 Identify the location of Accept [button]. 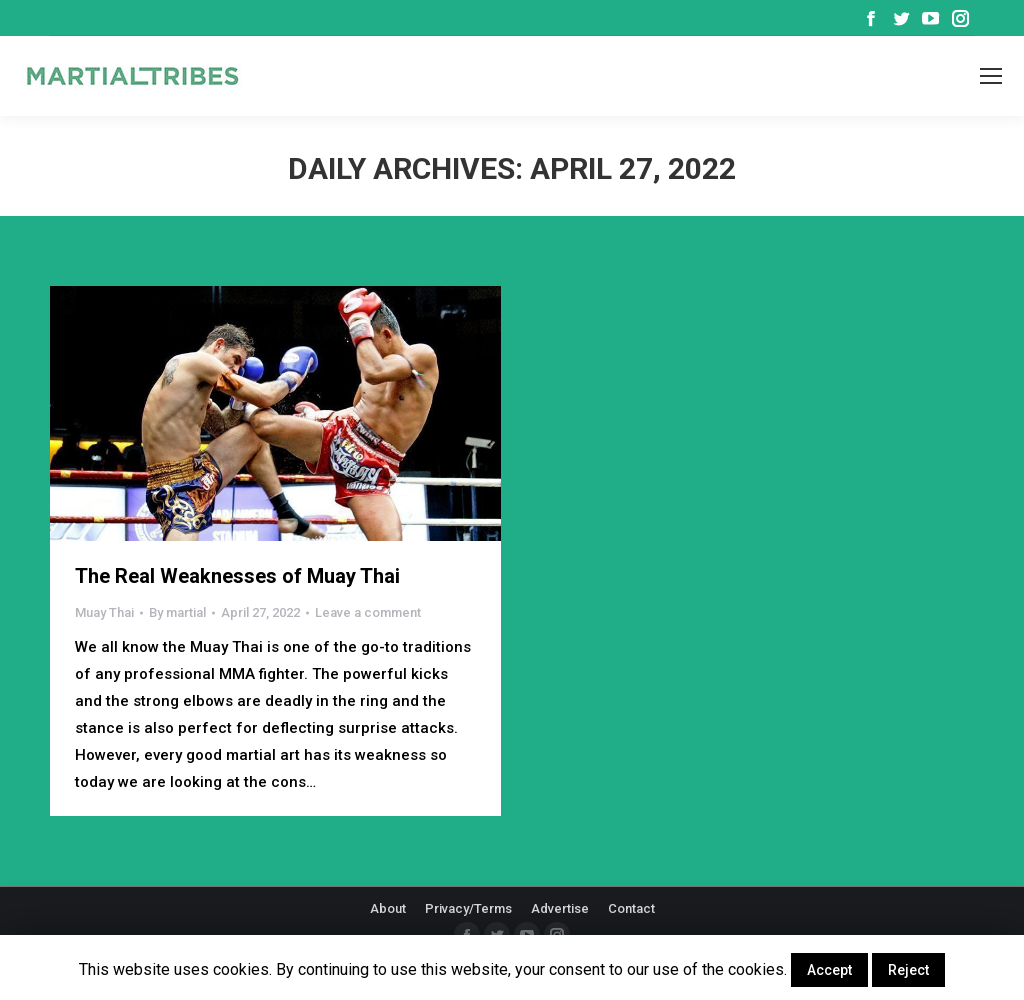
(829, 970).